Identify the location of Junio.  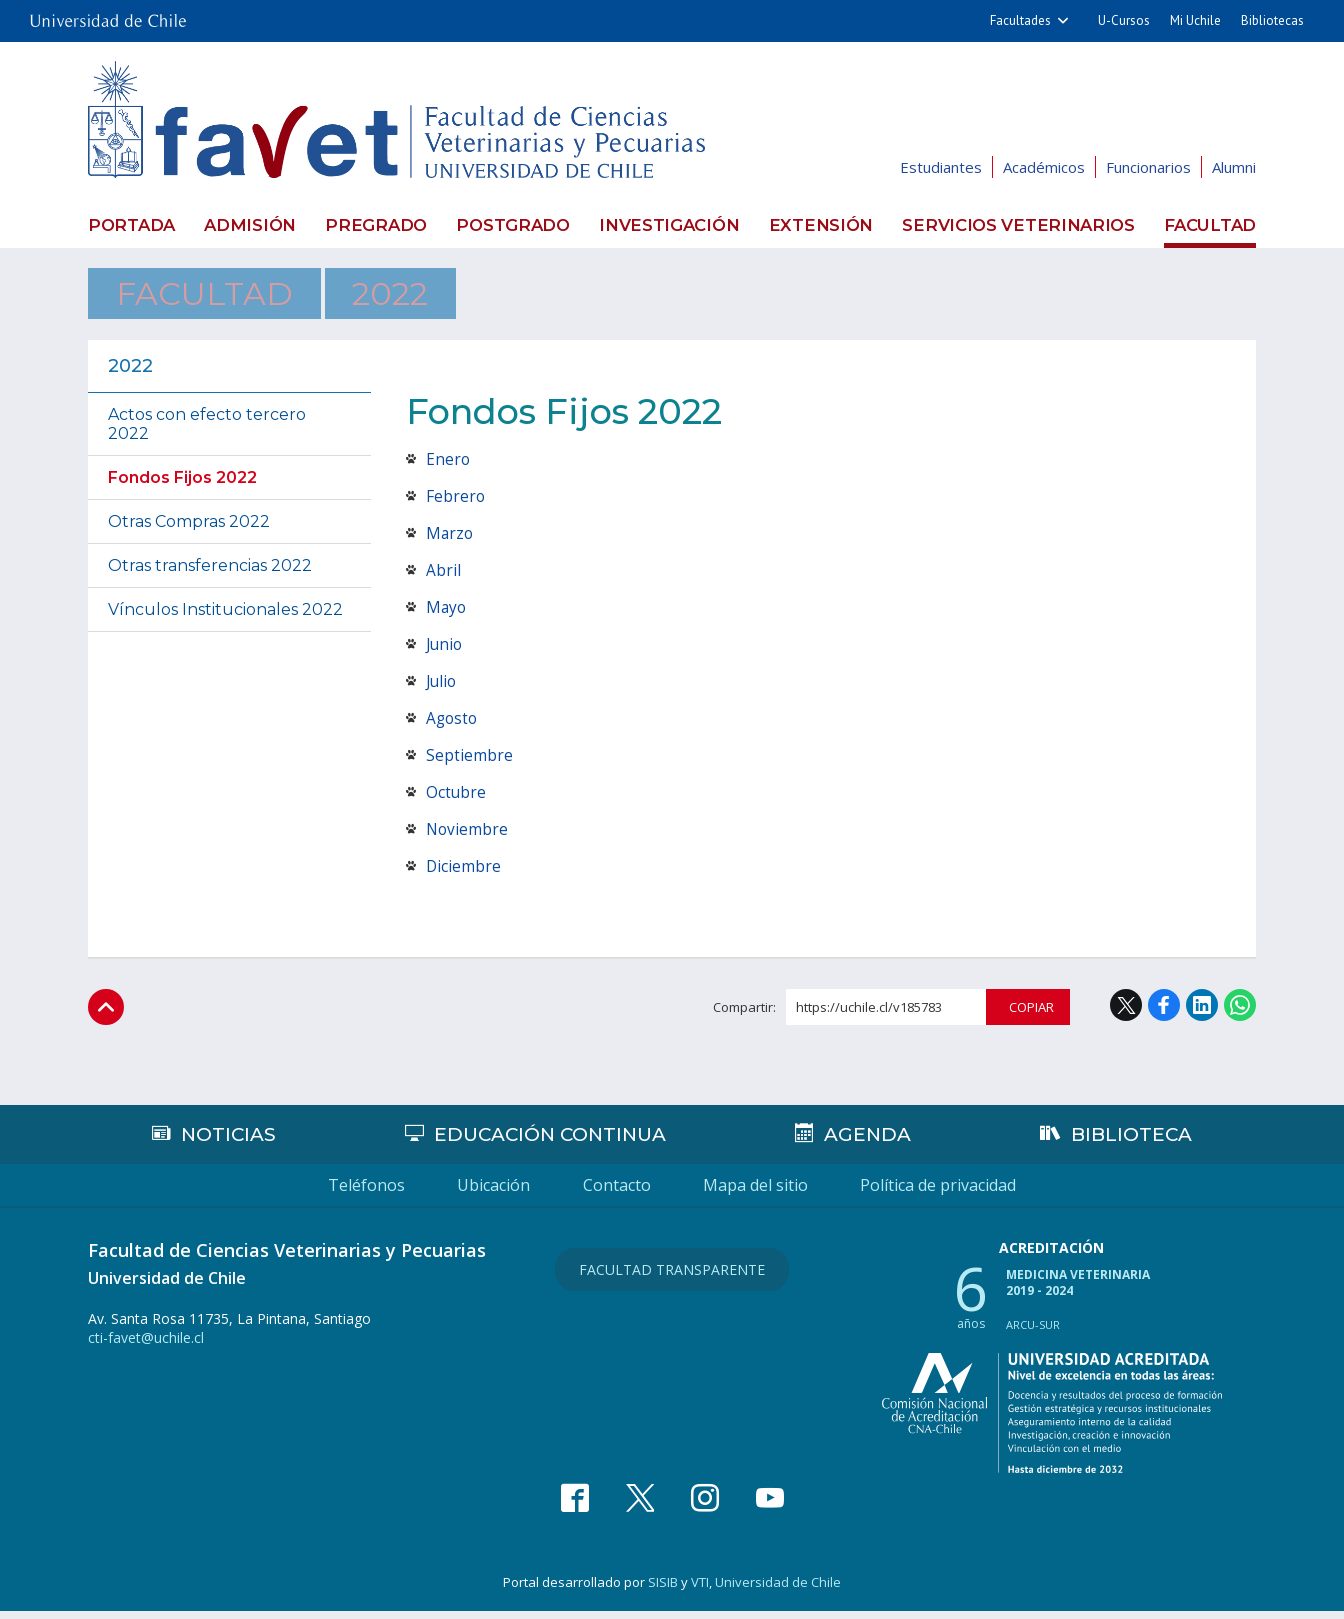
(445, 651).